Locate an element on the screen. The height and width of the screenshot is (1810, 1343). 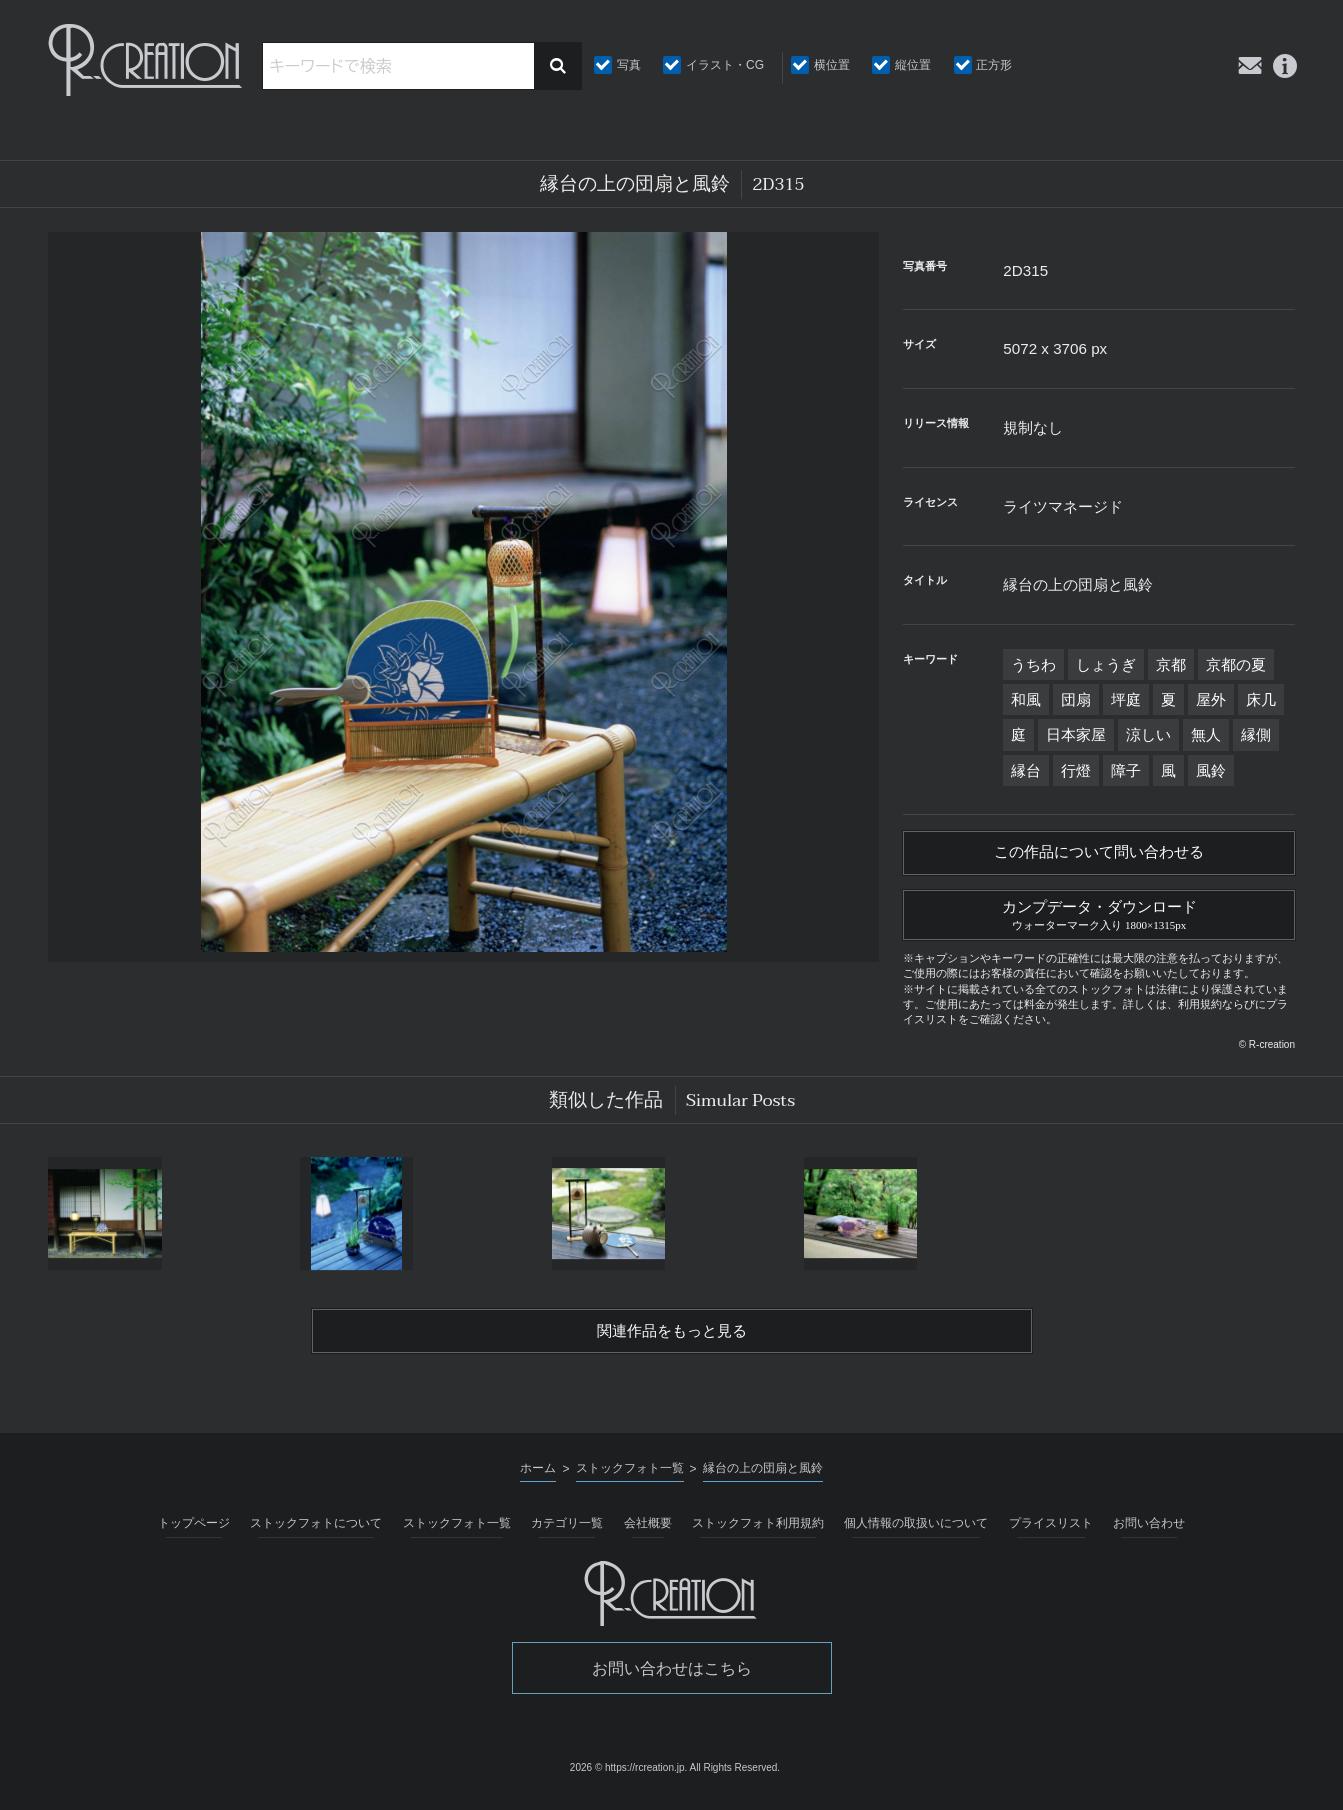
横位置 is located at coordinates (832, 65).